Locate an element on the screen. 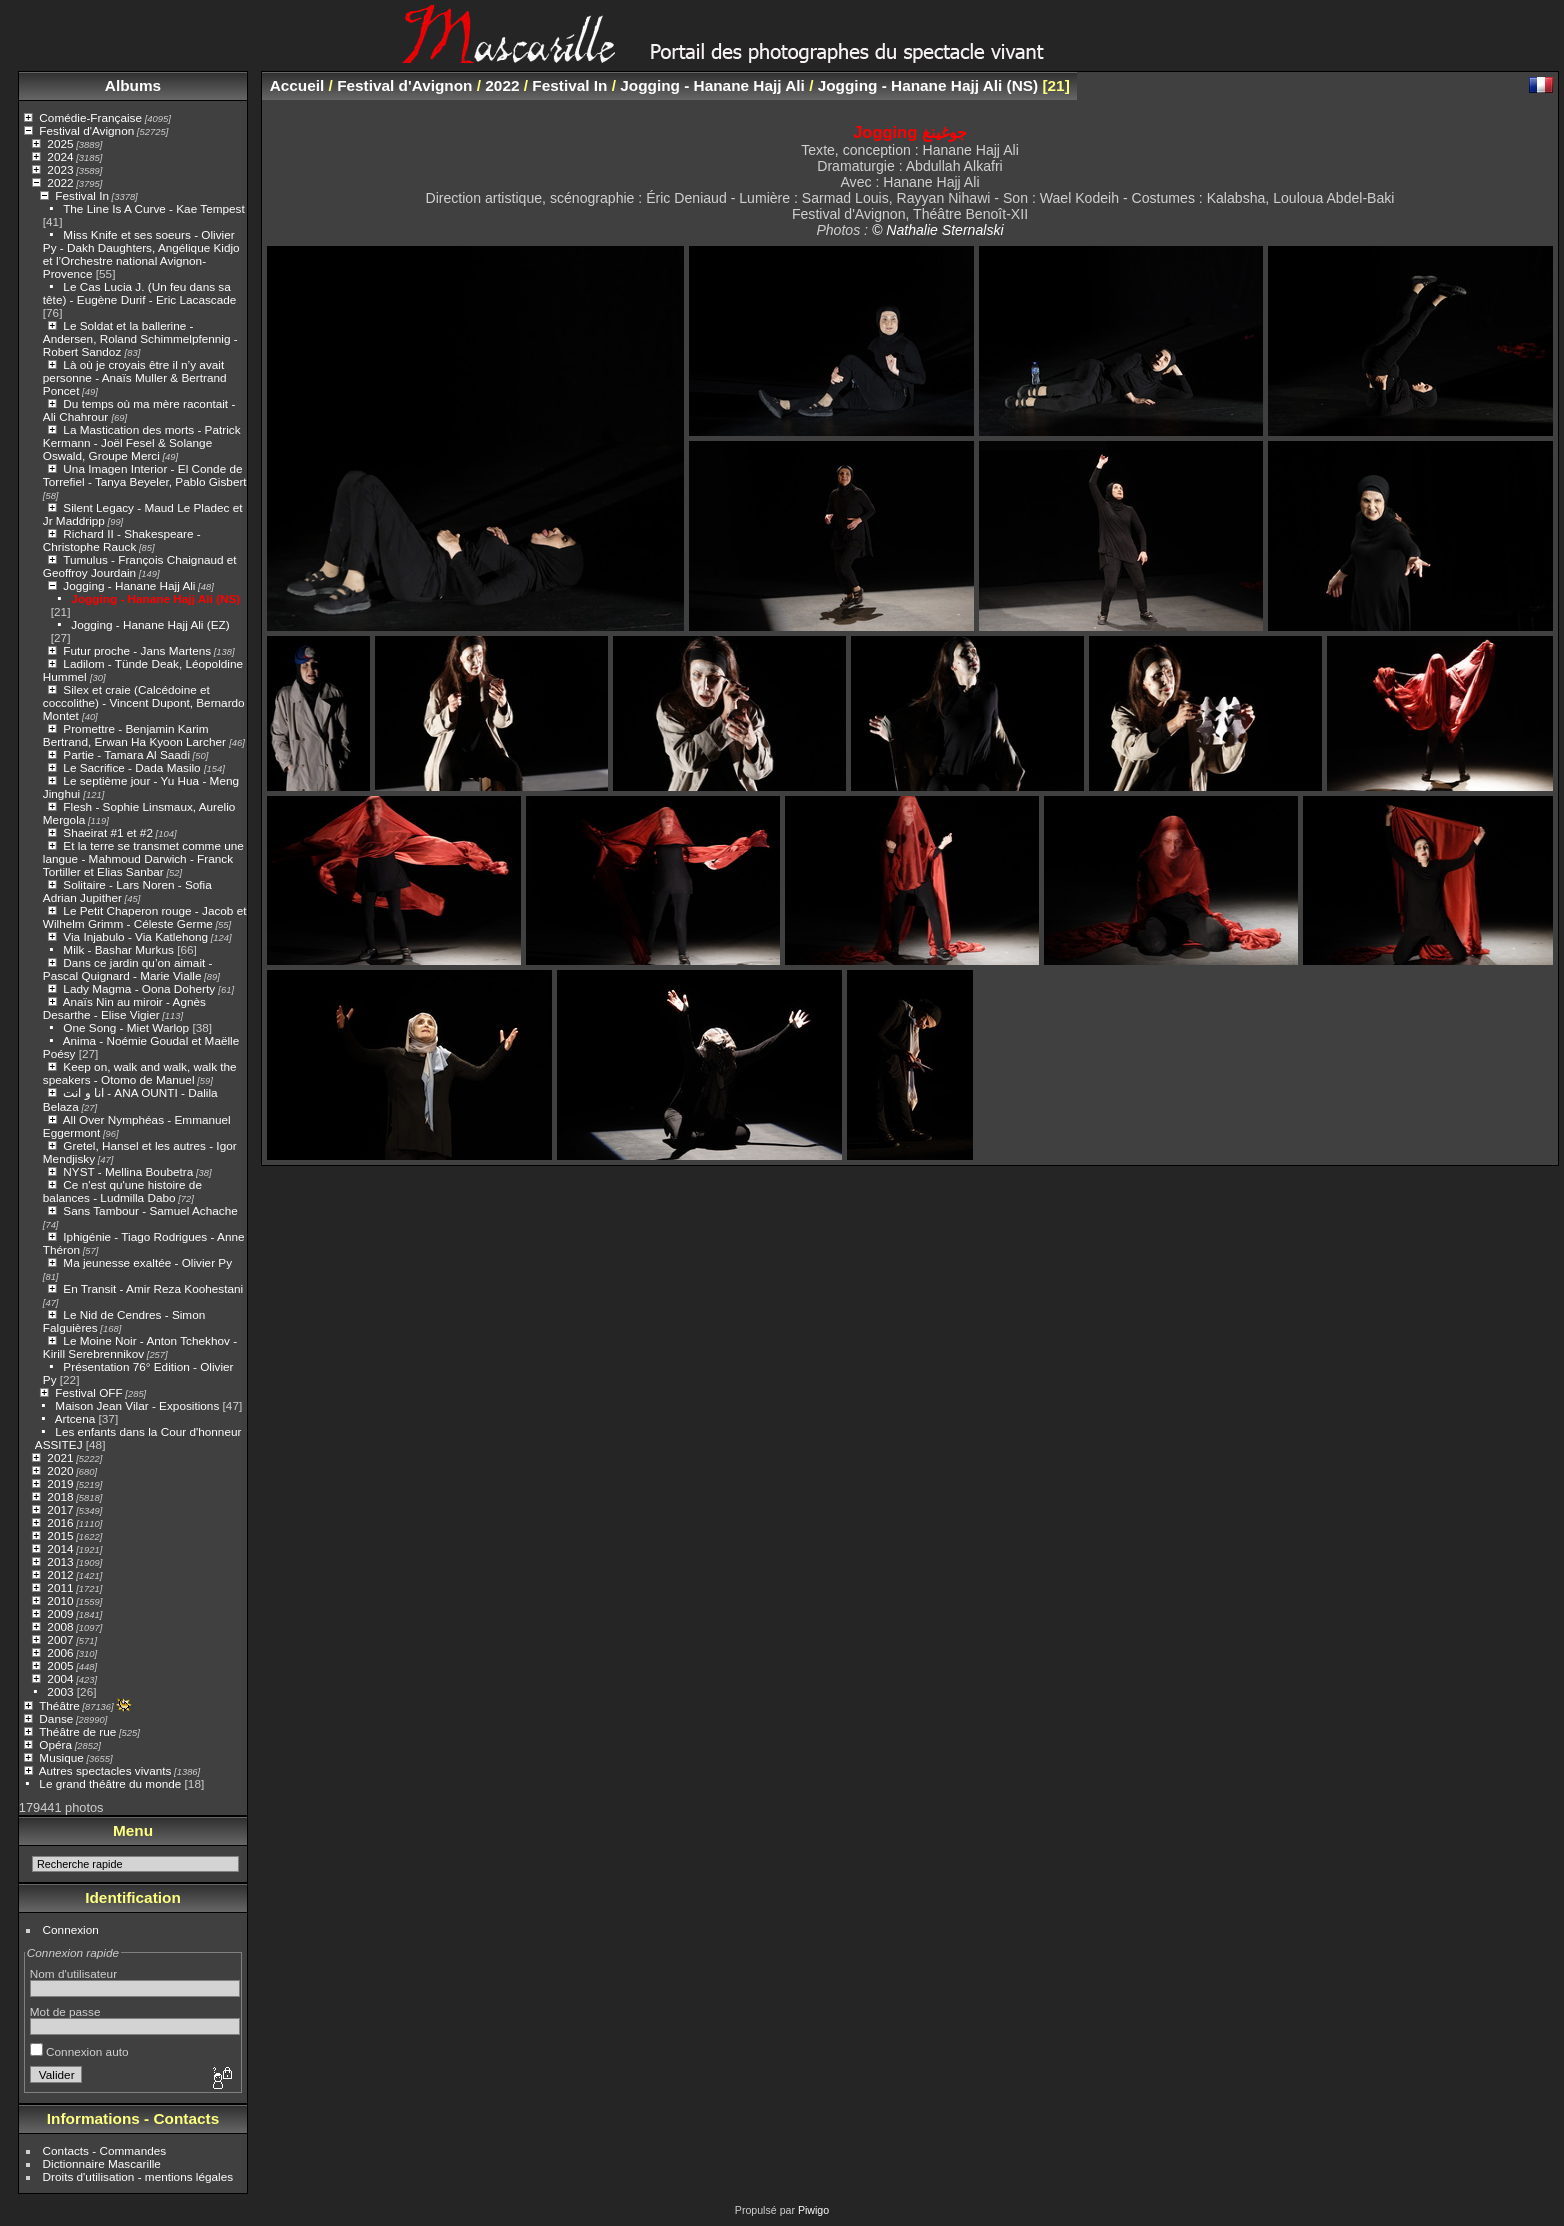 The width and height of the screenshot is (1564, 2226). 2013 is located at coordinates (60, 1561).